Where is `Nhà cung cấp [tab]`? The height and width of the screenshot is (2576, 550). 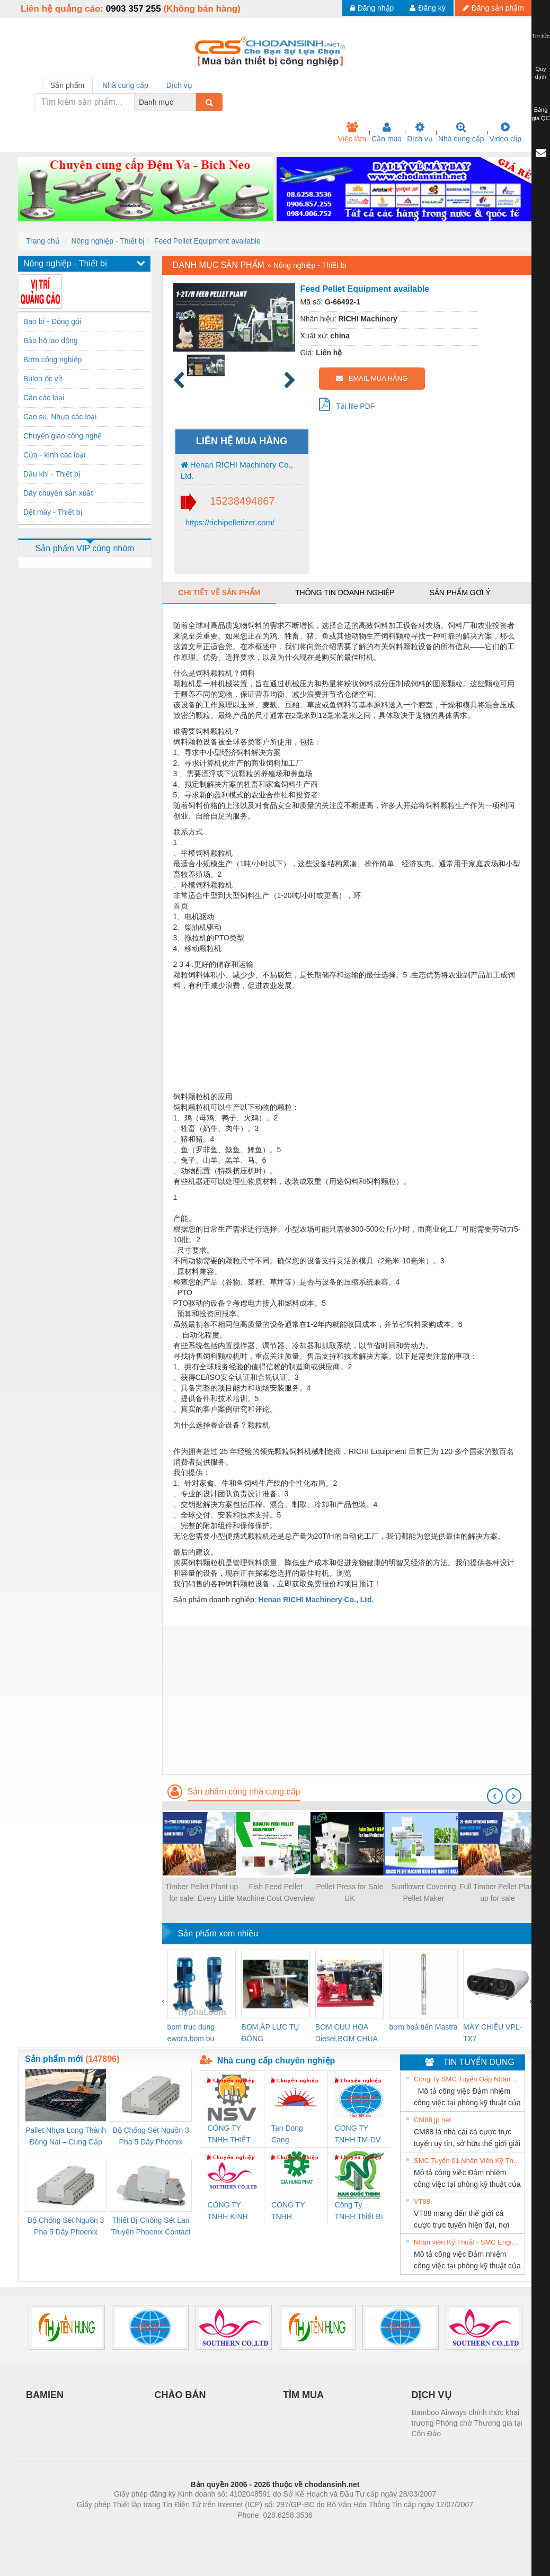
Nhà cung cấp [tab] is located at coordinates (125, 85).